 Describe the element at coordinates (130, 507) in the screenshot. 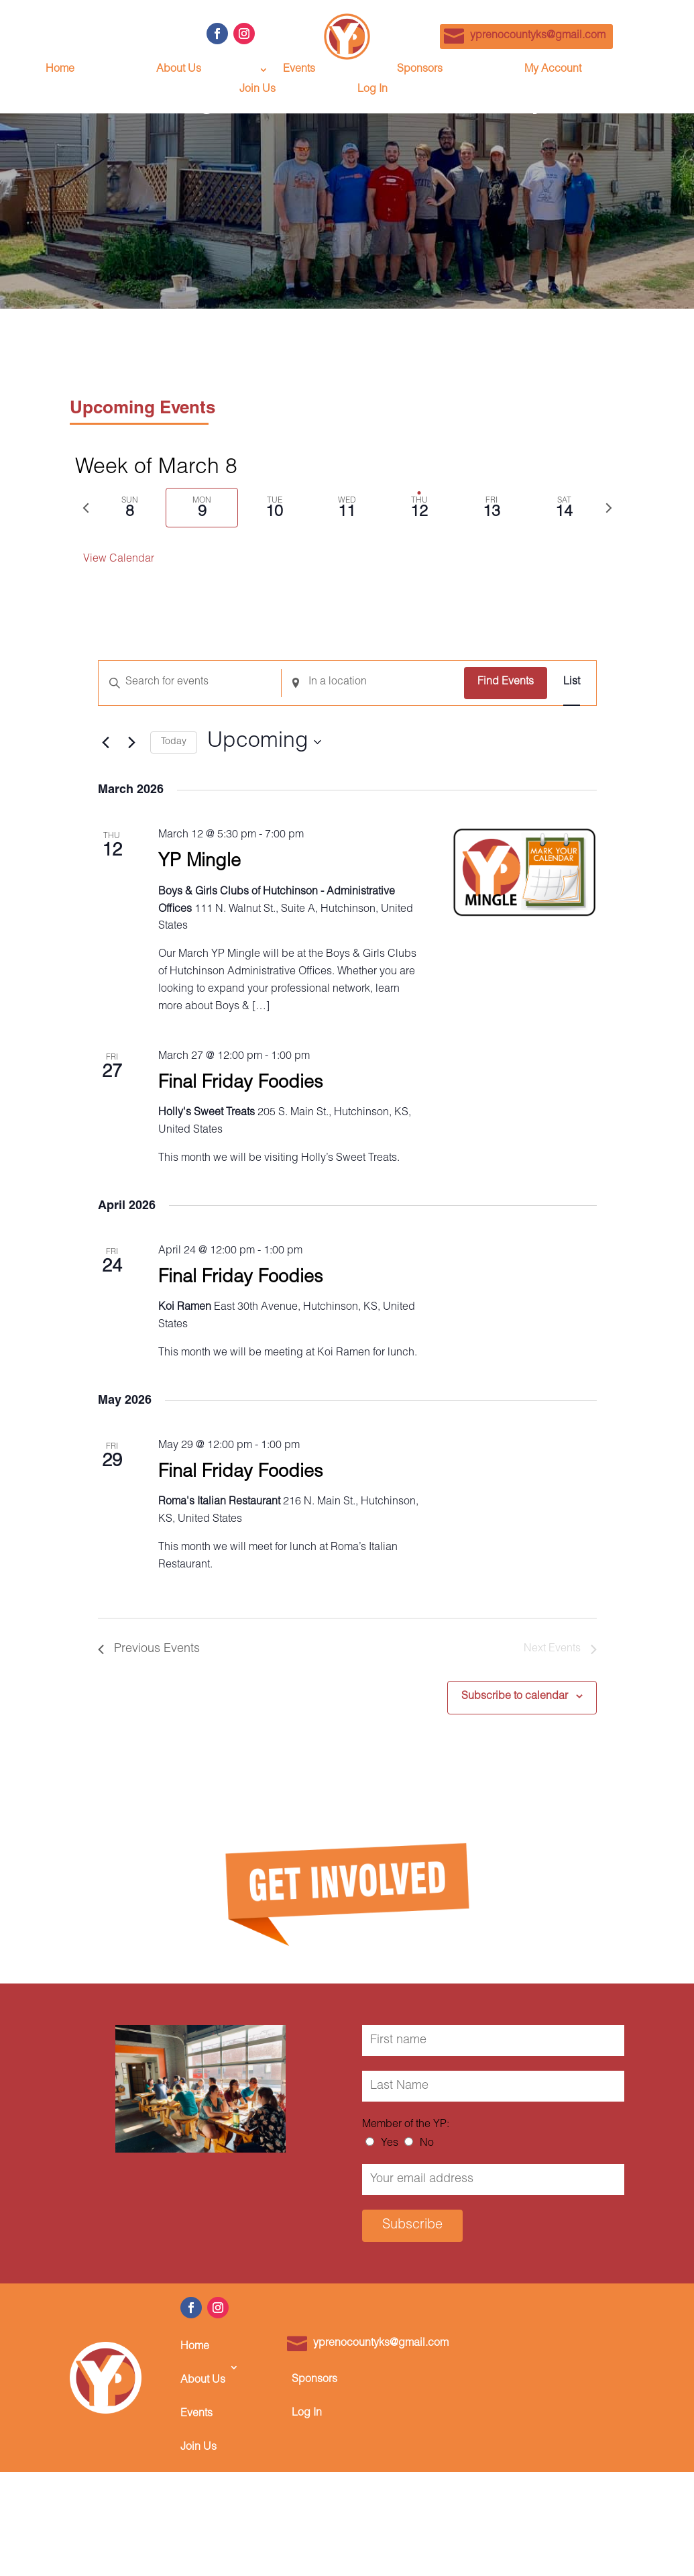

I see `[tab]` at that location.